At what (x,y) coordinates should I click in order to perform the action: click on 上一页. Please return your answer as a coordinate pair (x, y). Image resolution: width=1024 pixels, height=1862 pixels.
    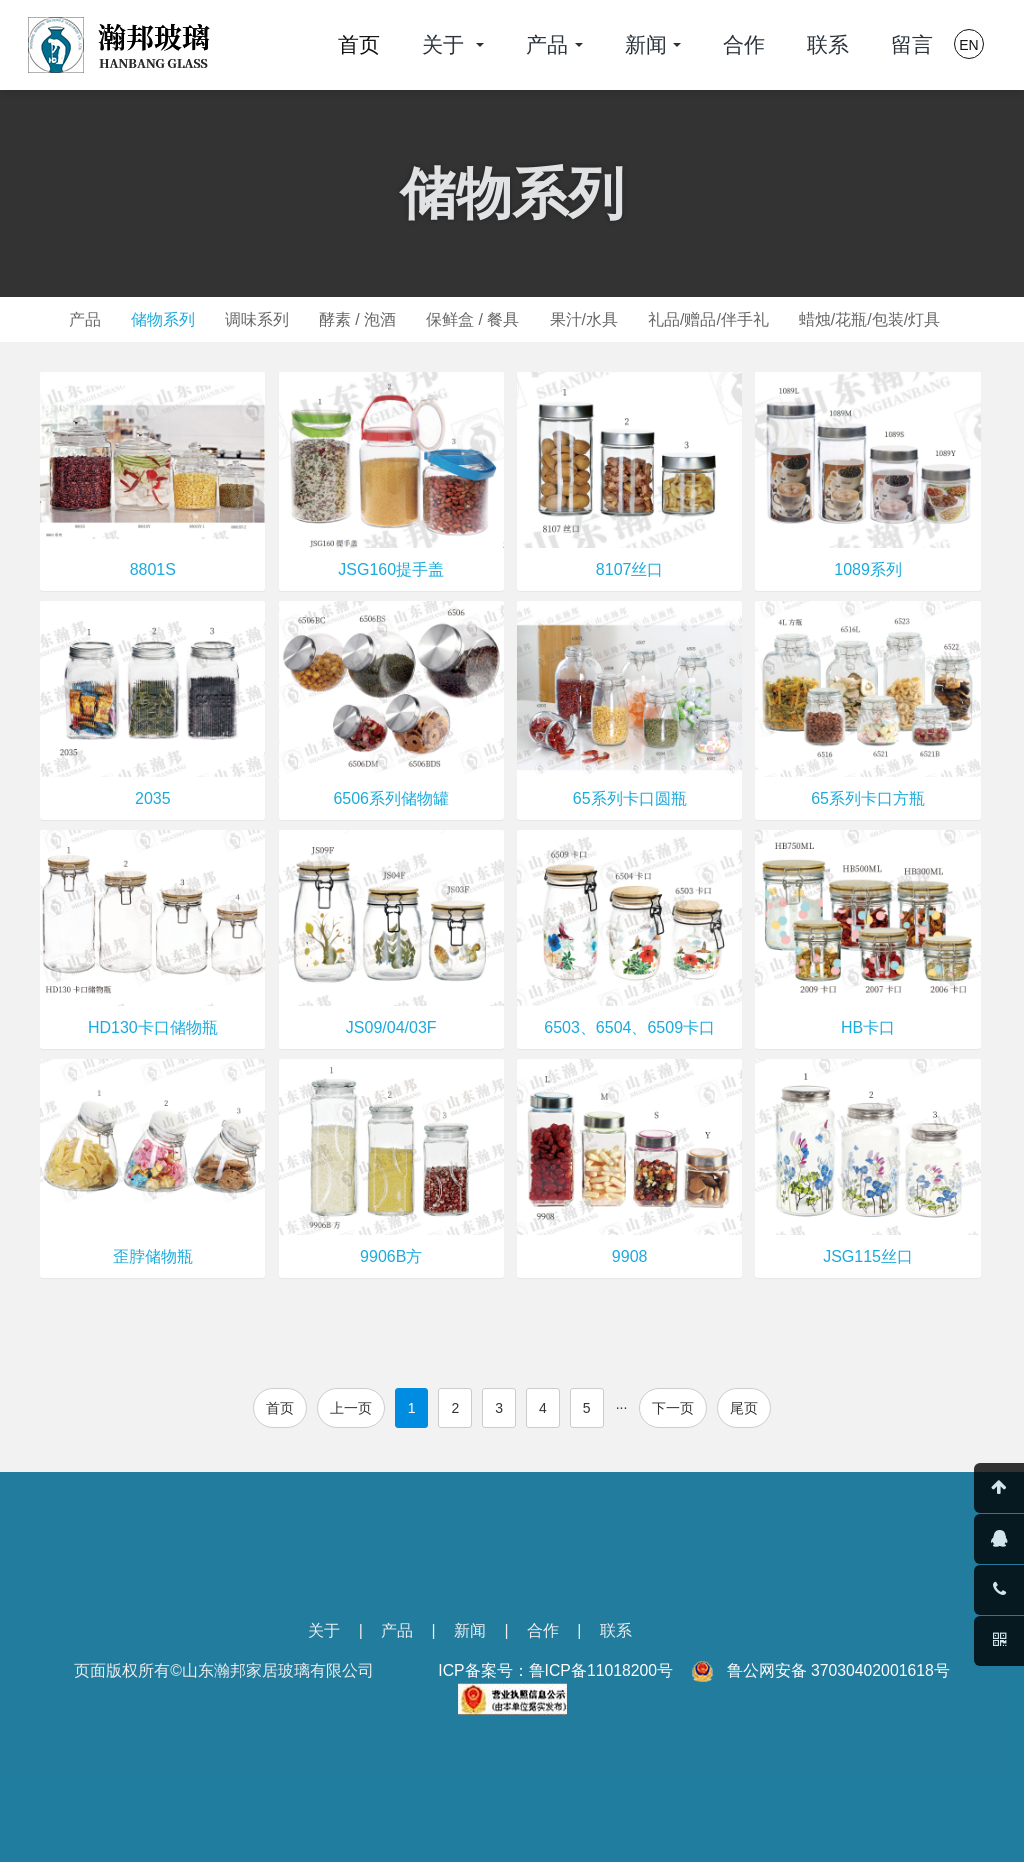
    Looking at the image, I should click on (351, 1408).